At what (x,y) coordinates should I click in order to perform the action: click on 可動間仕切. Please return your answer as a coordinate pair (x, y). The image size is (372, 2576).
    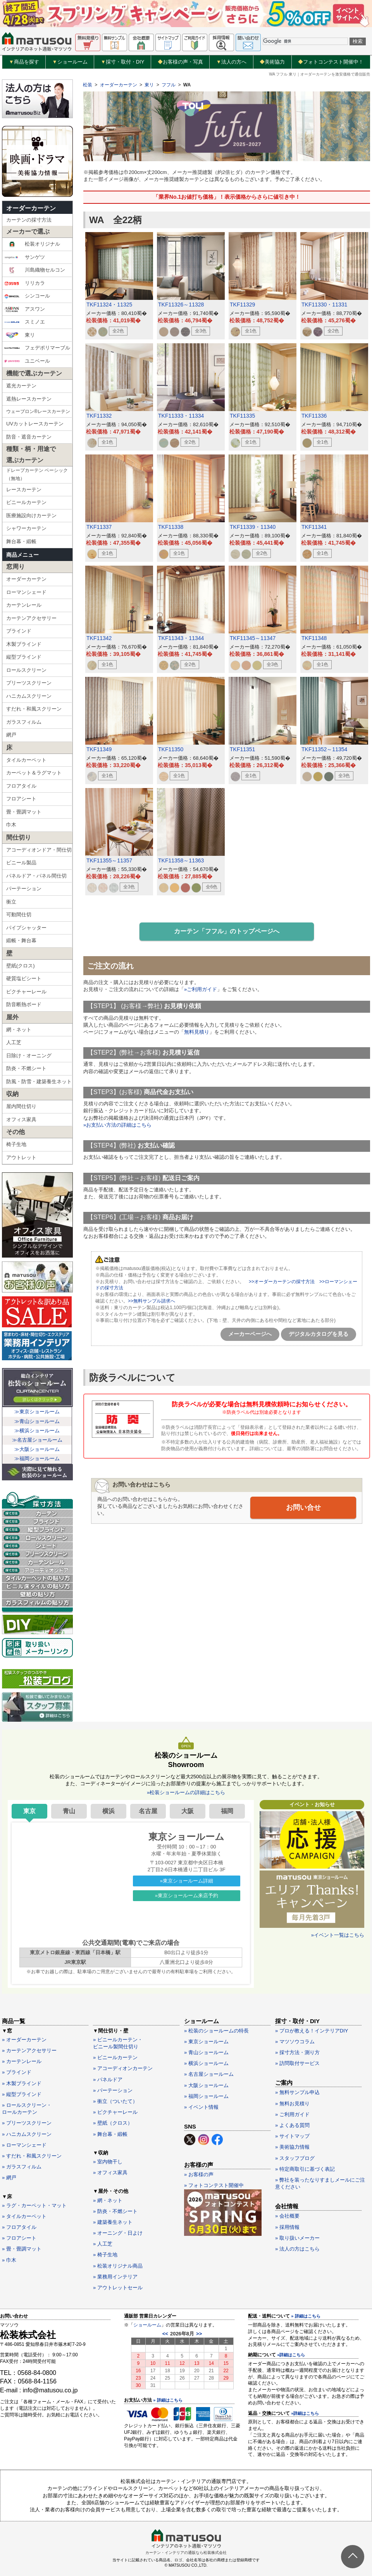
    Looking at the image, I should click on (18, 914).